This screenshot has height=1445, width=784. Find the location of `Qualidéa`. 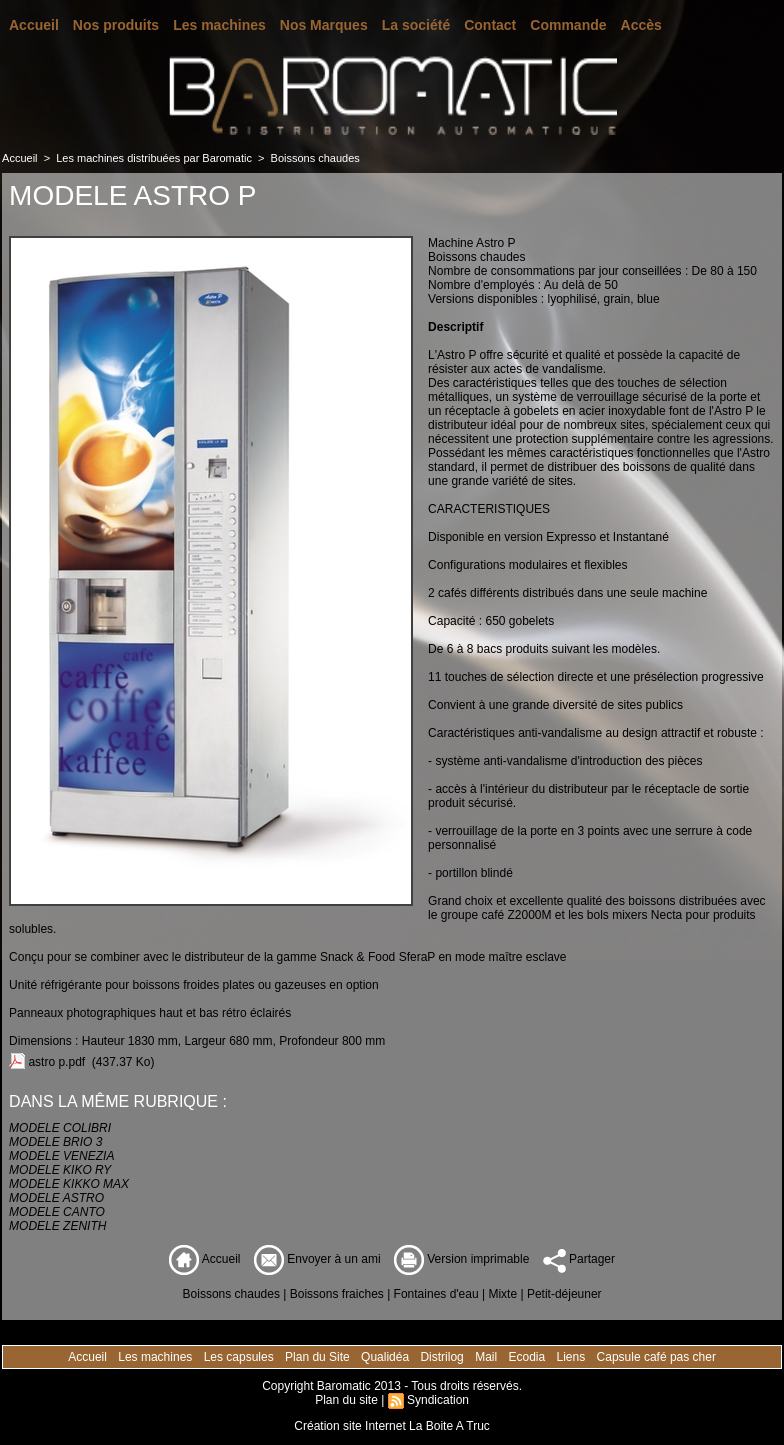

Qualidéa is located at coordinates (386, 1357).